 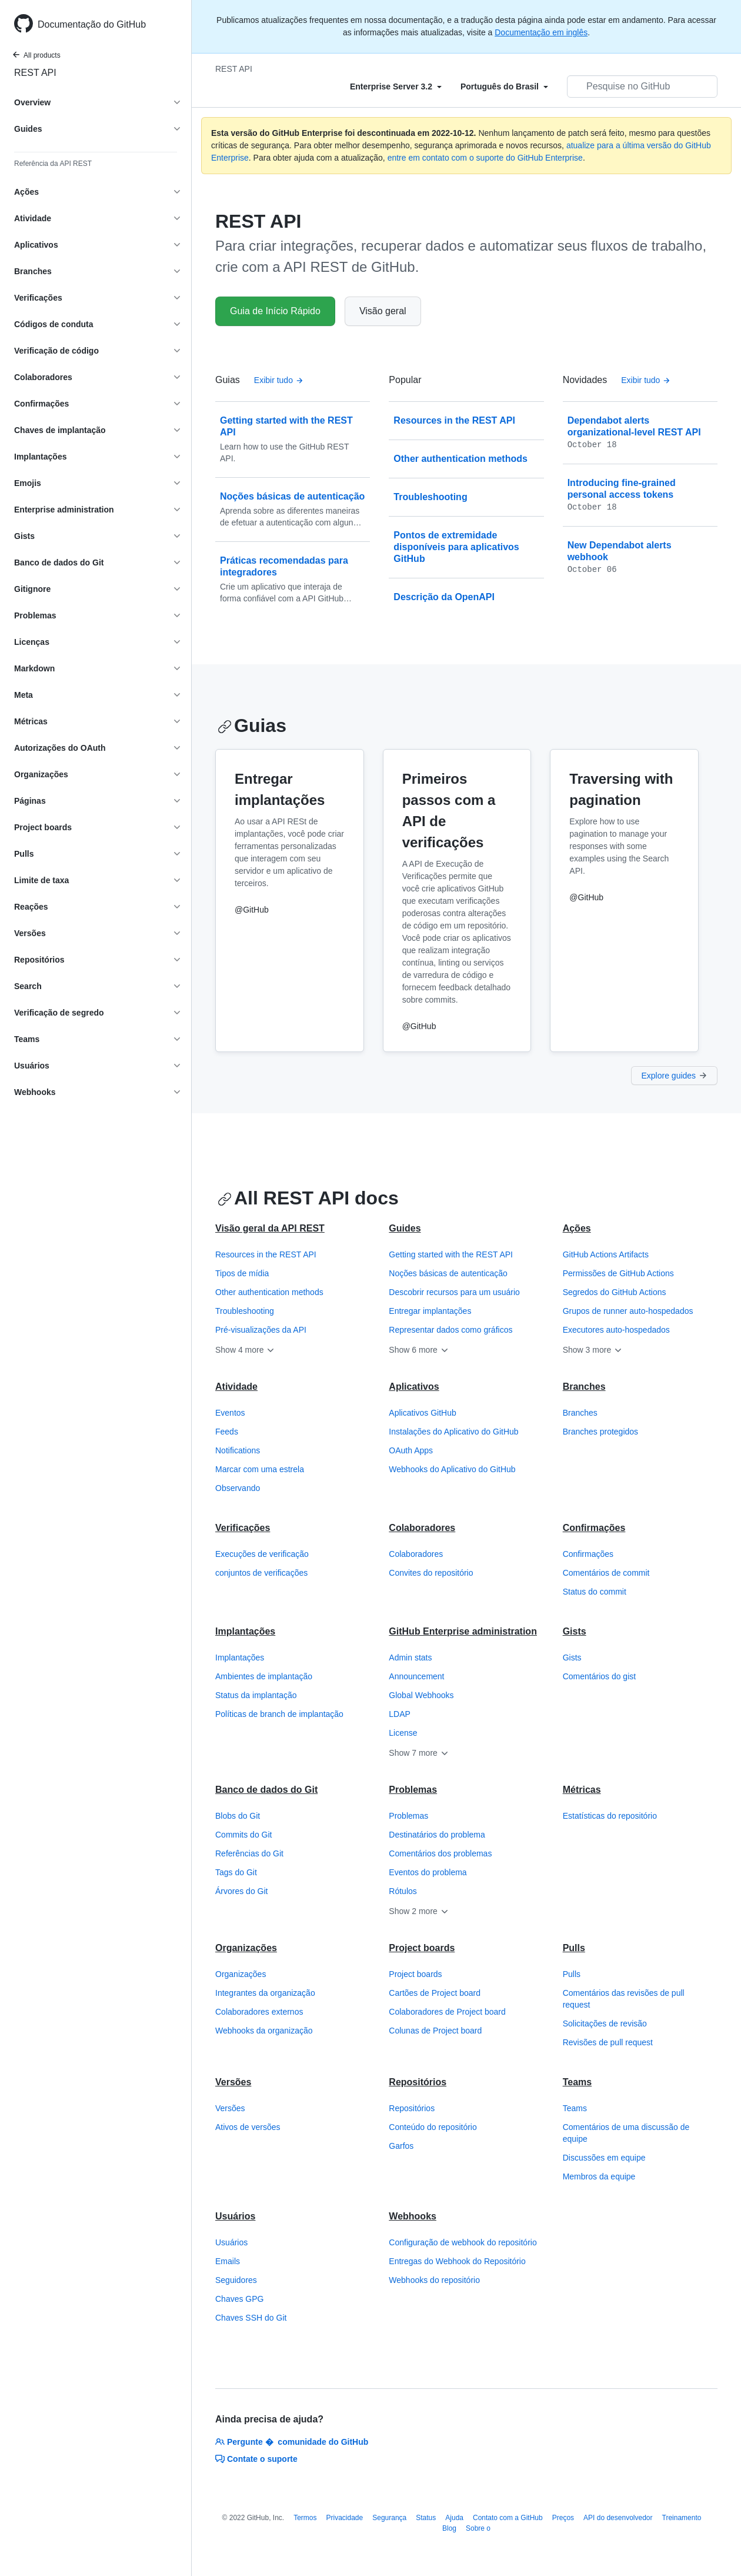 I want to click on Implantações, so click(x=245, y=1631).